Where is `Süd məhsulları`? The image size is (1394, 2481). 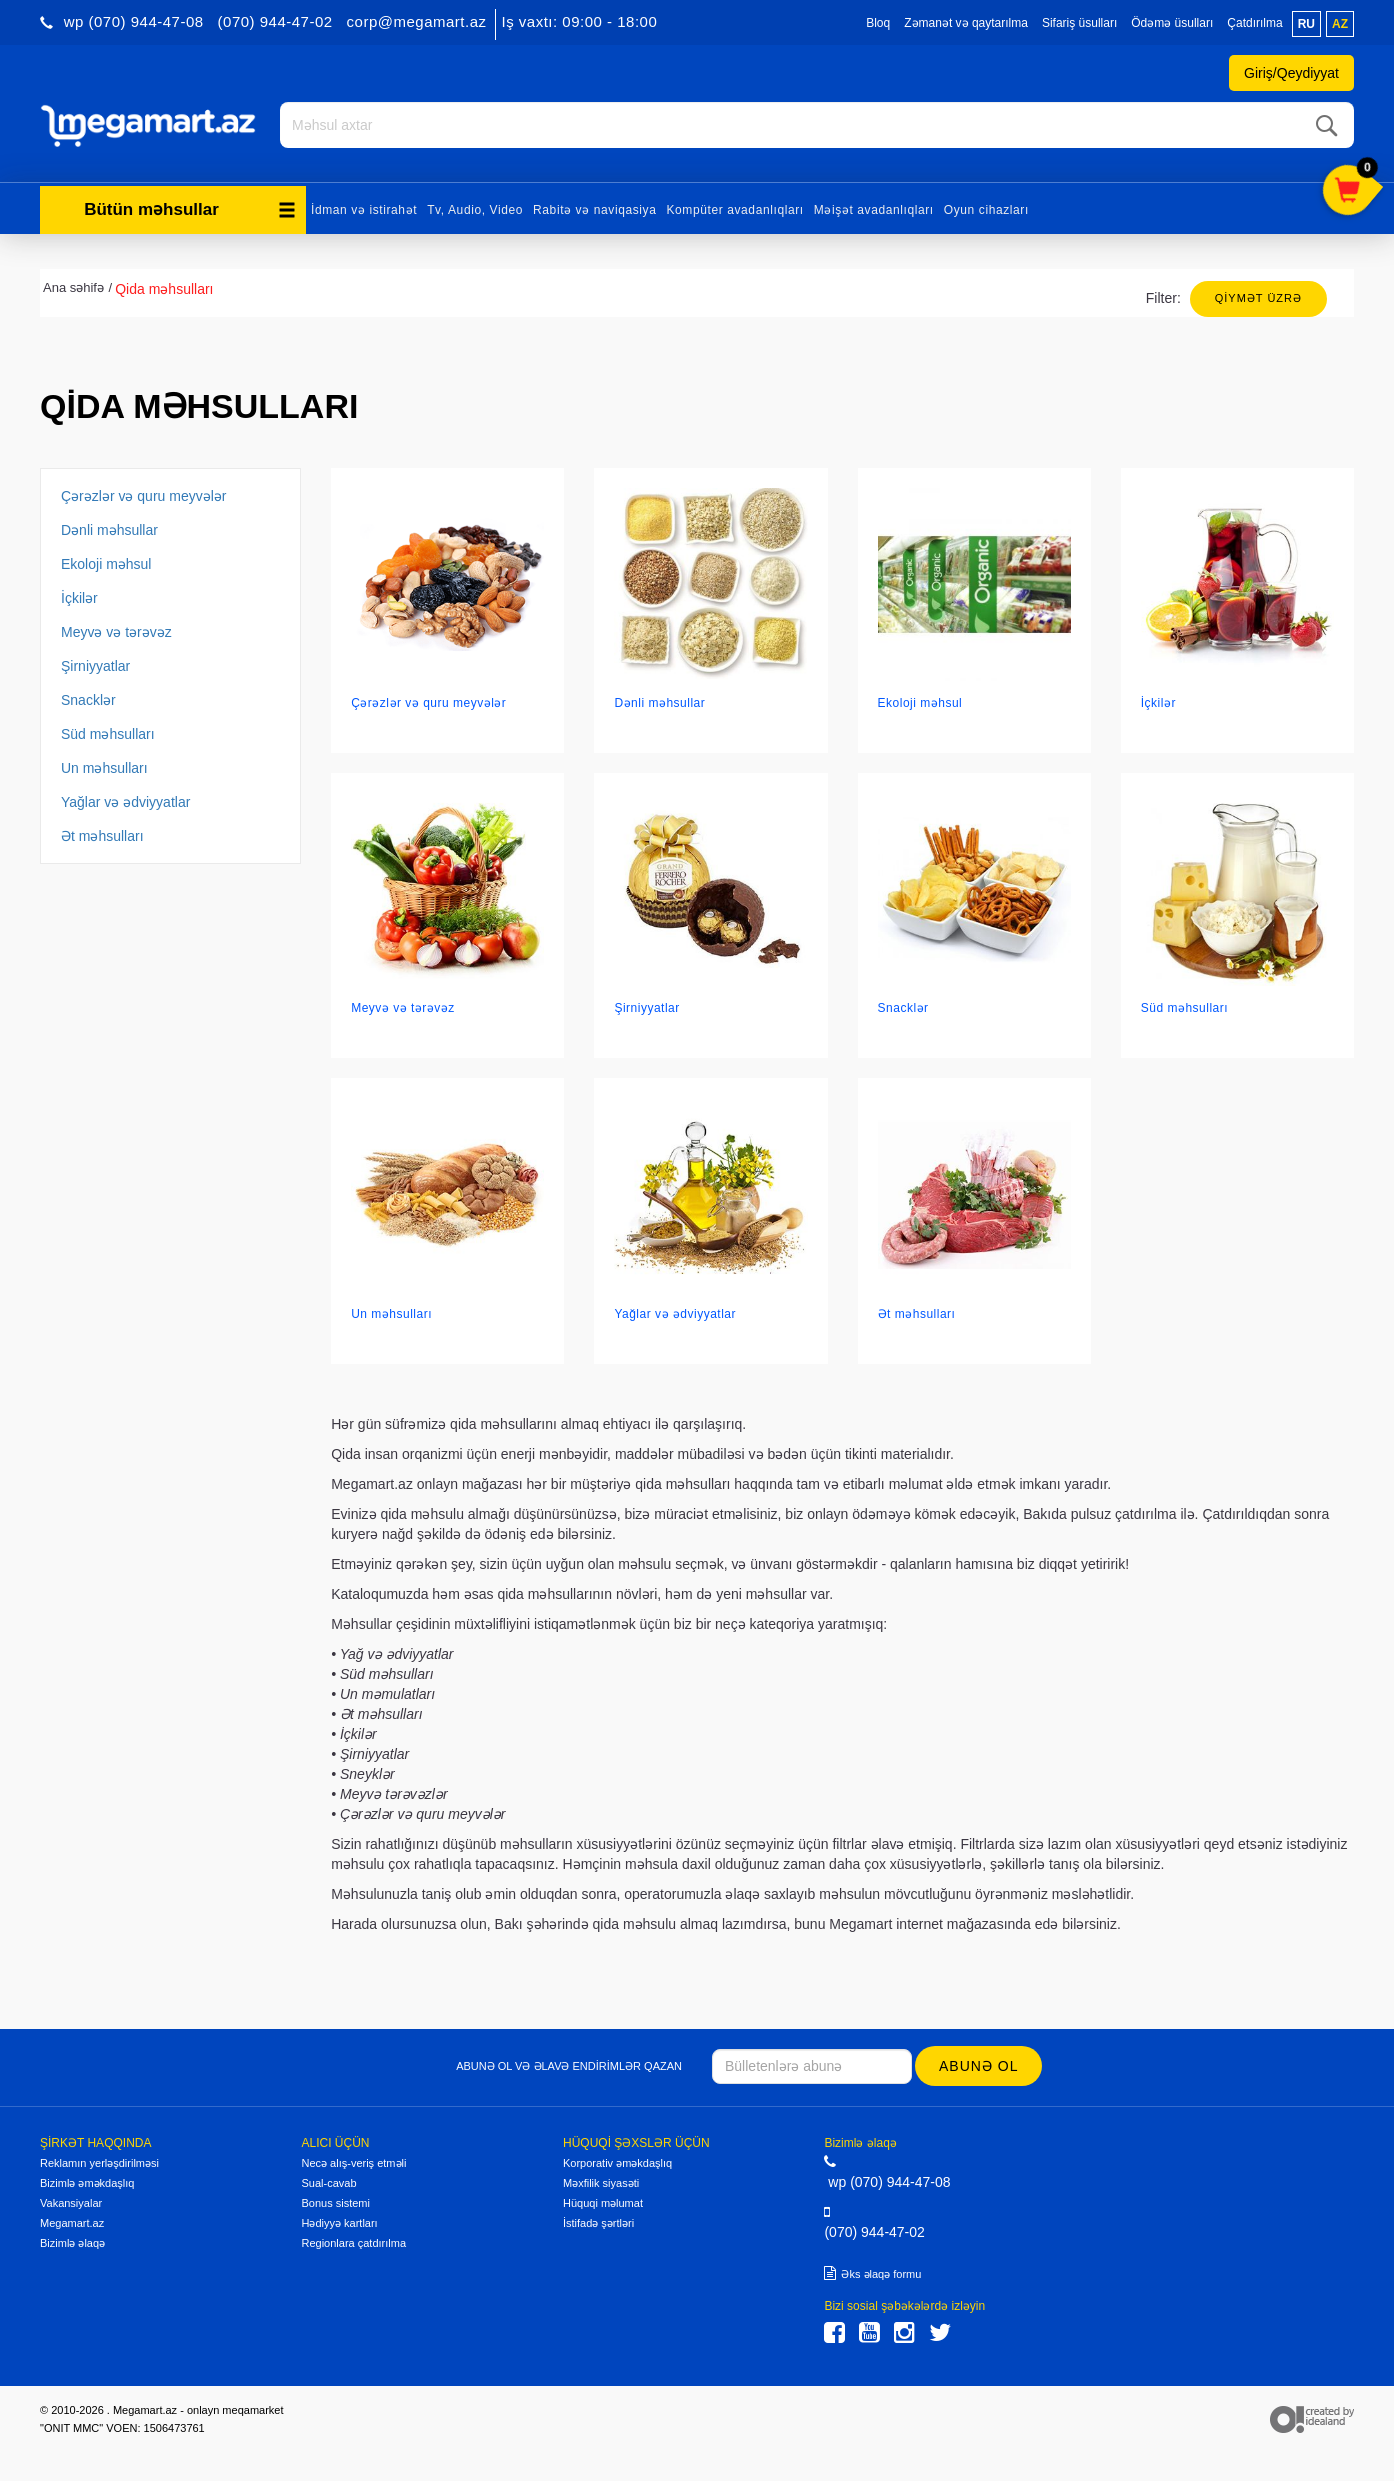 Süd məhsulları is located at coordinates (108, 732).